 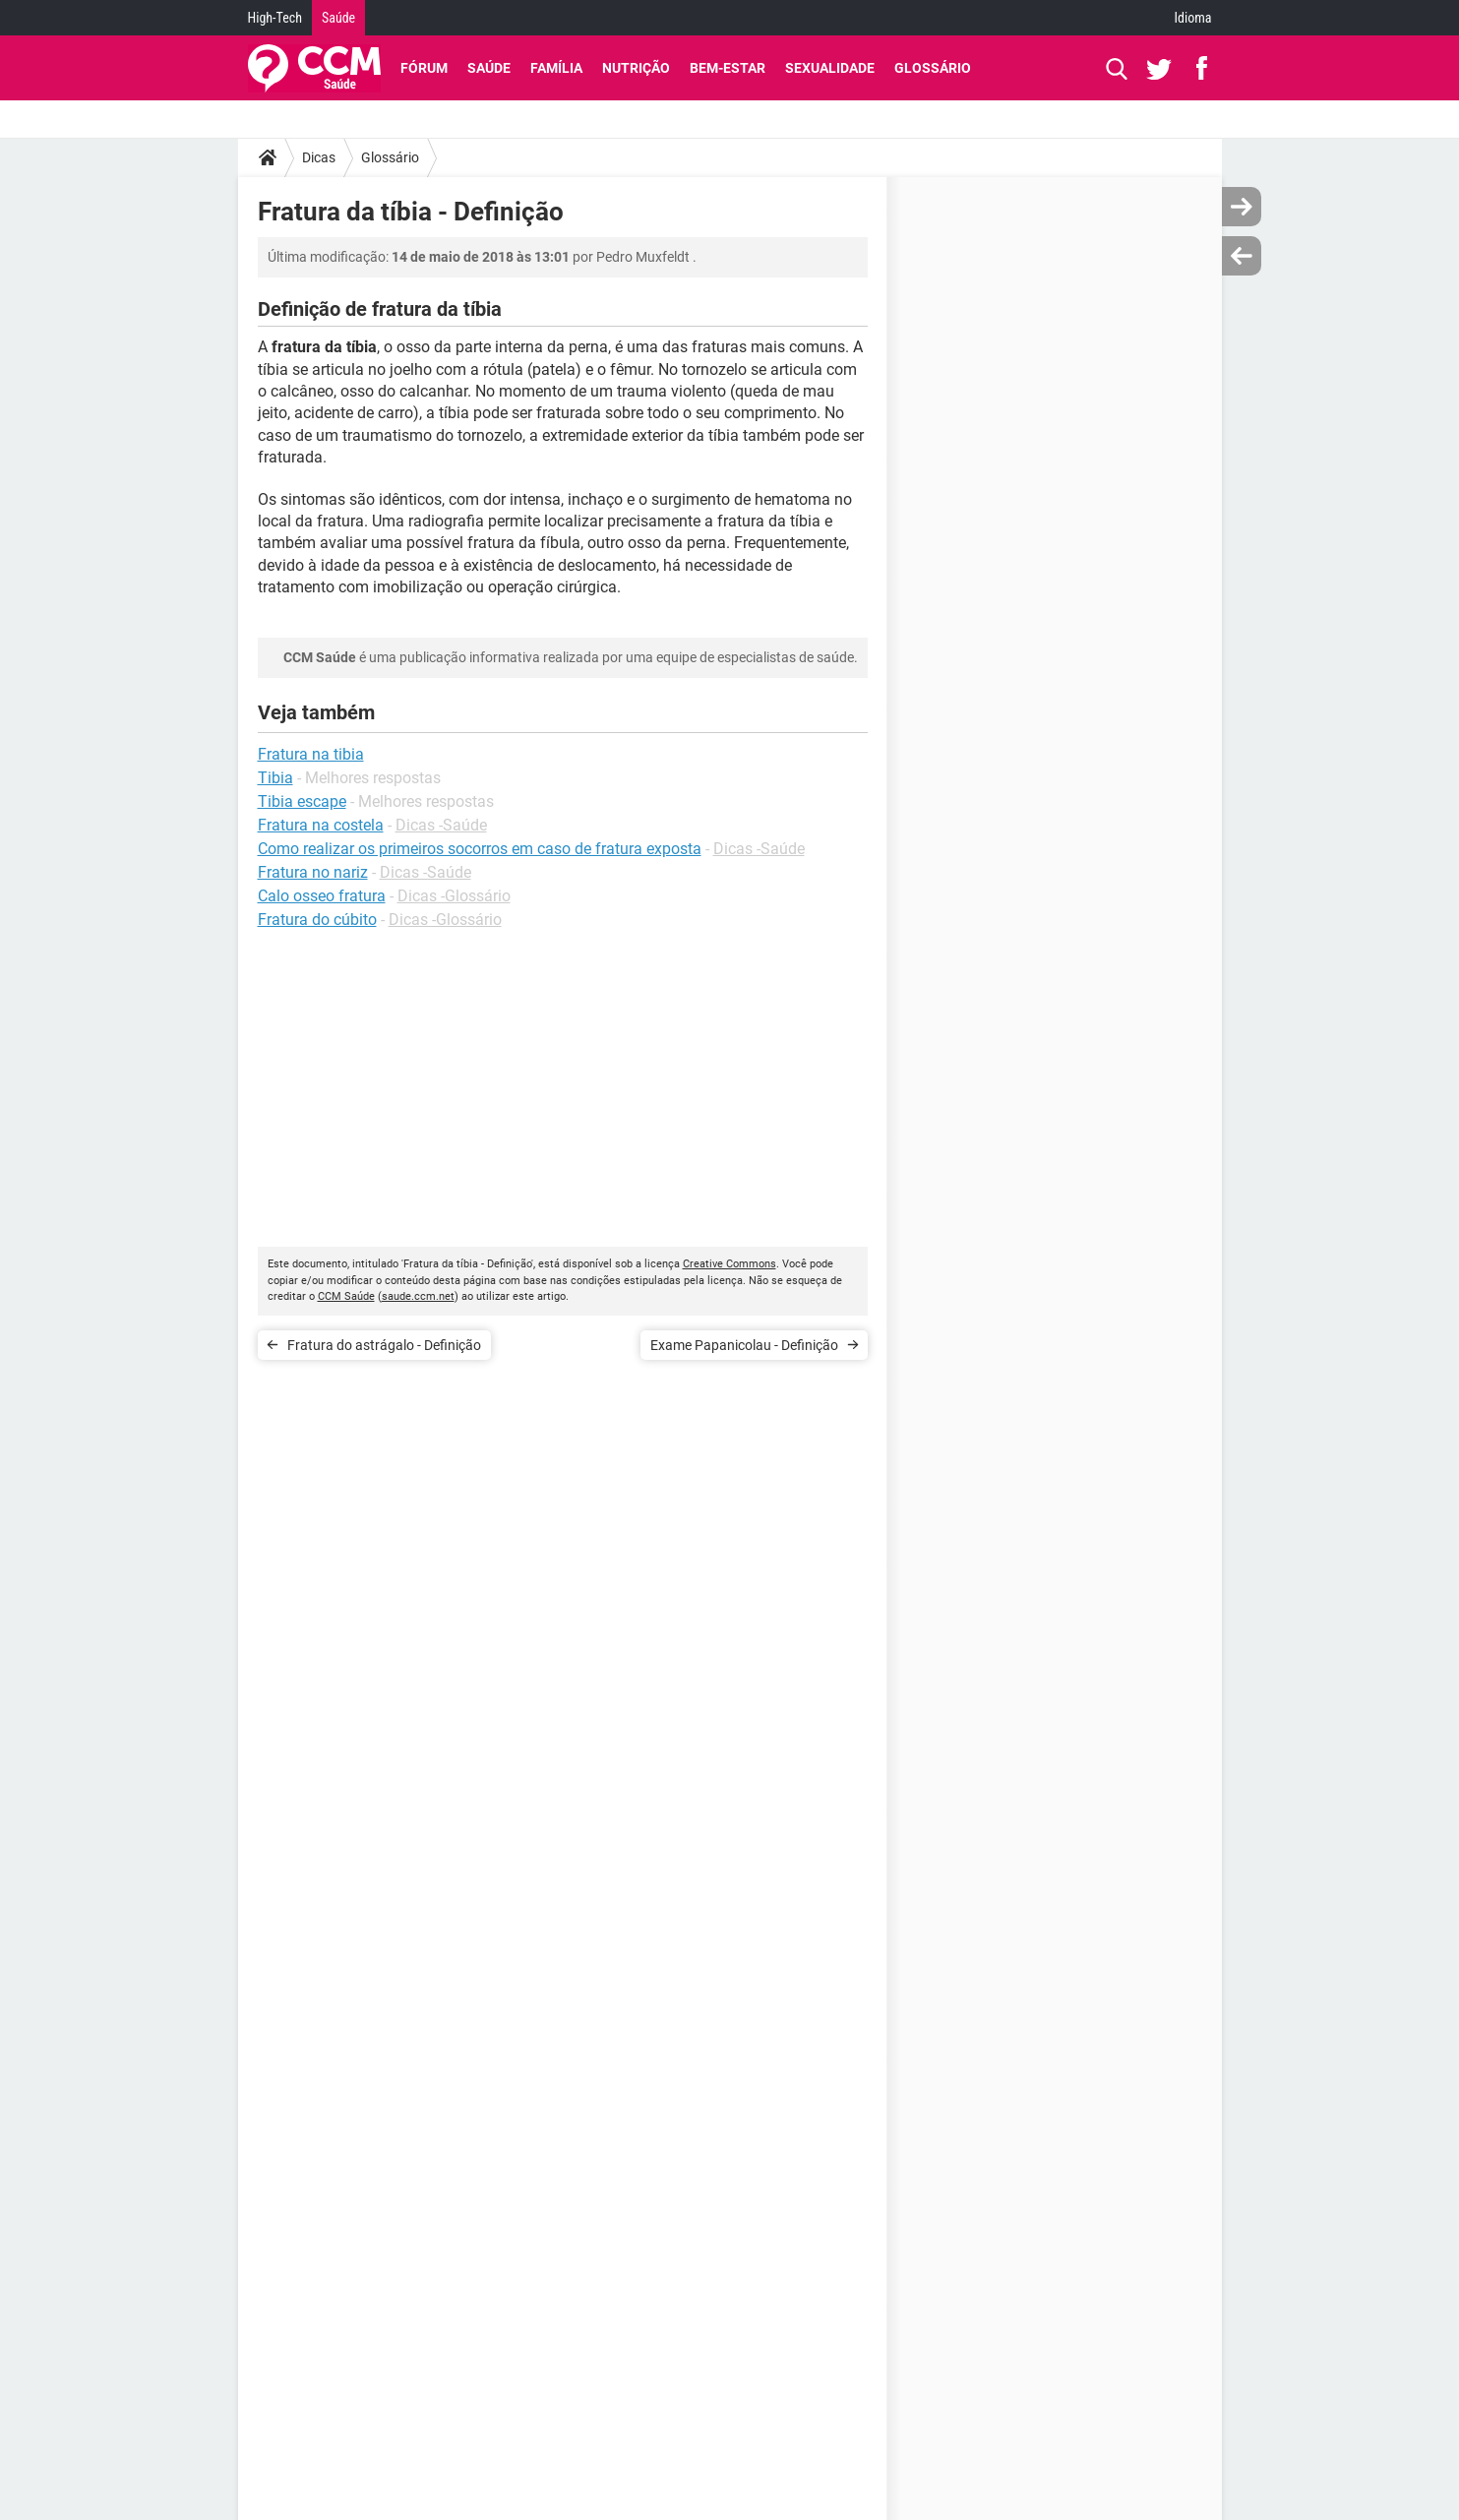 I want to click on Fratura na costela, so click(x=321, y=825).